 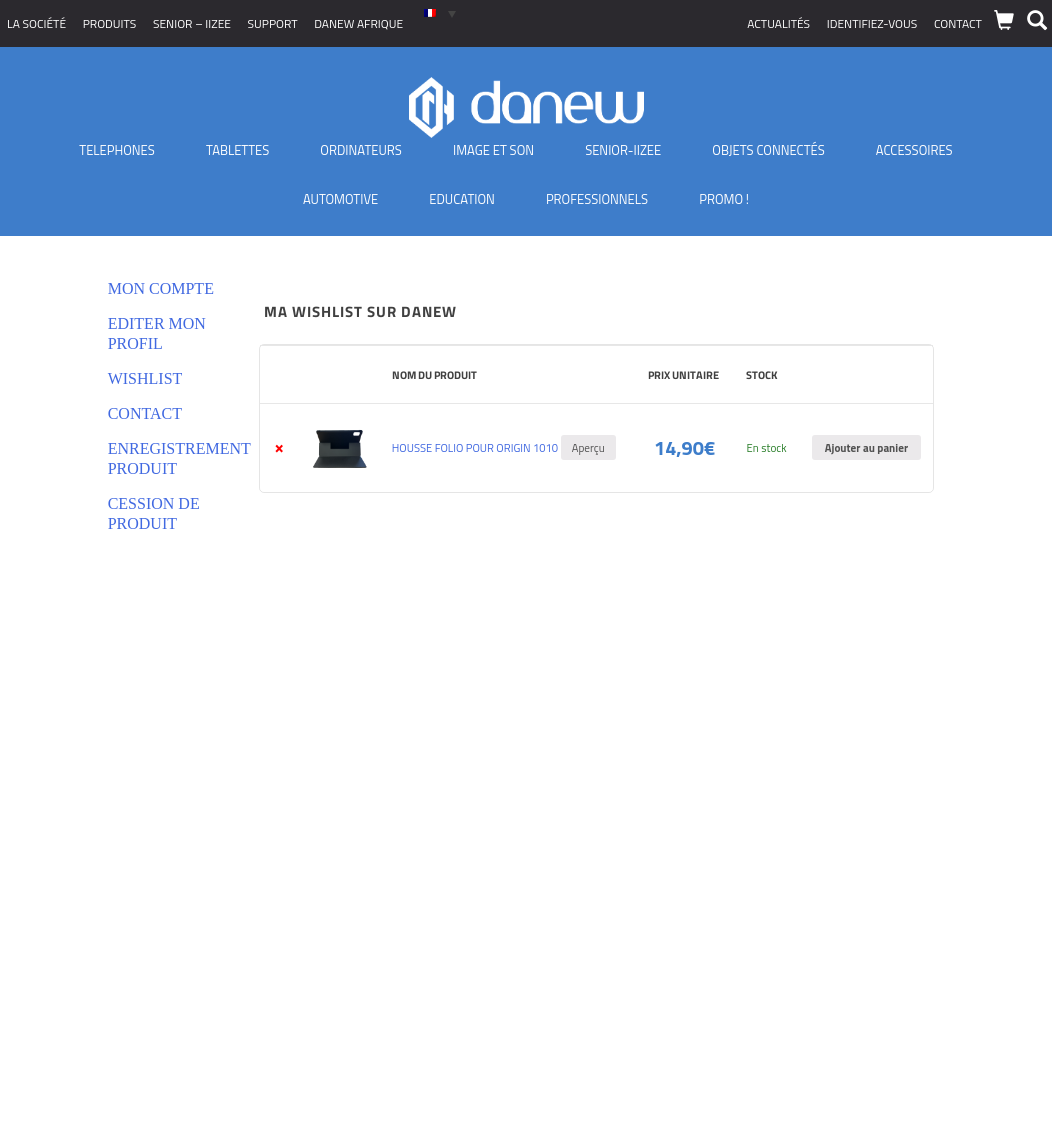 I want to click on Aperçu, so click(x=588, y=447).